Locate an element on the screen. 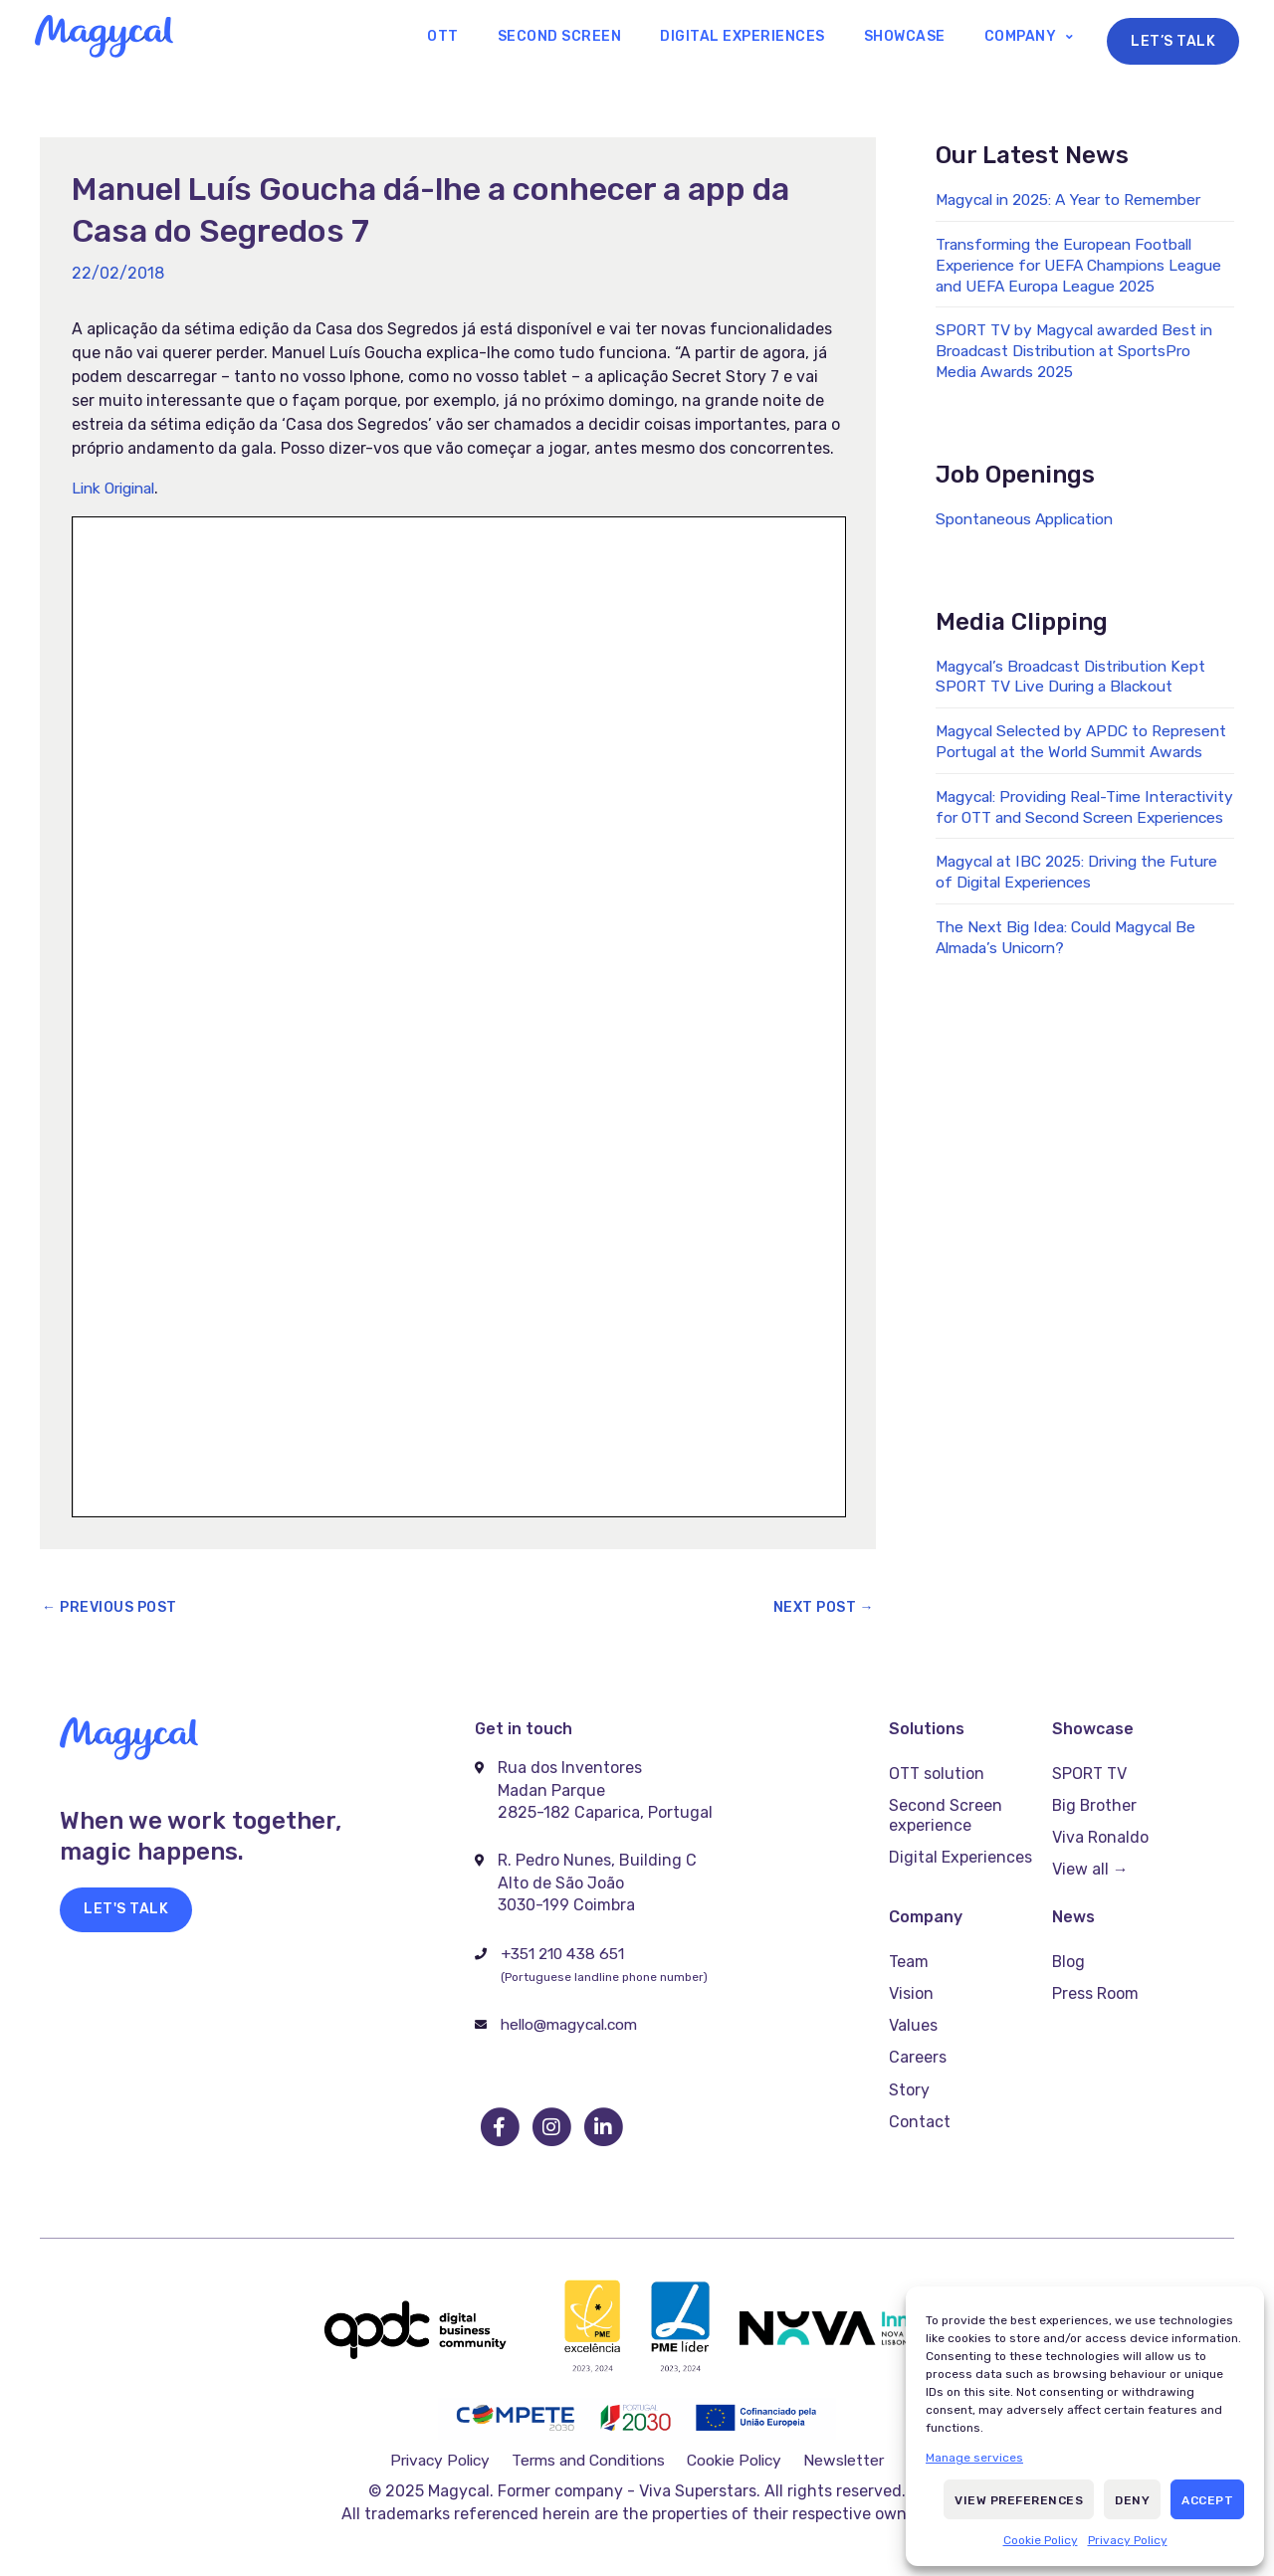 The image size is (1274, 2576). Company is located at coordinates (1025, 37).